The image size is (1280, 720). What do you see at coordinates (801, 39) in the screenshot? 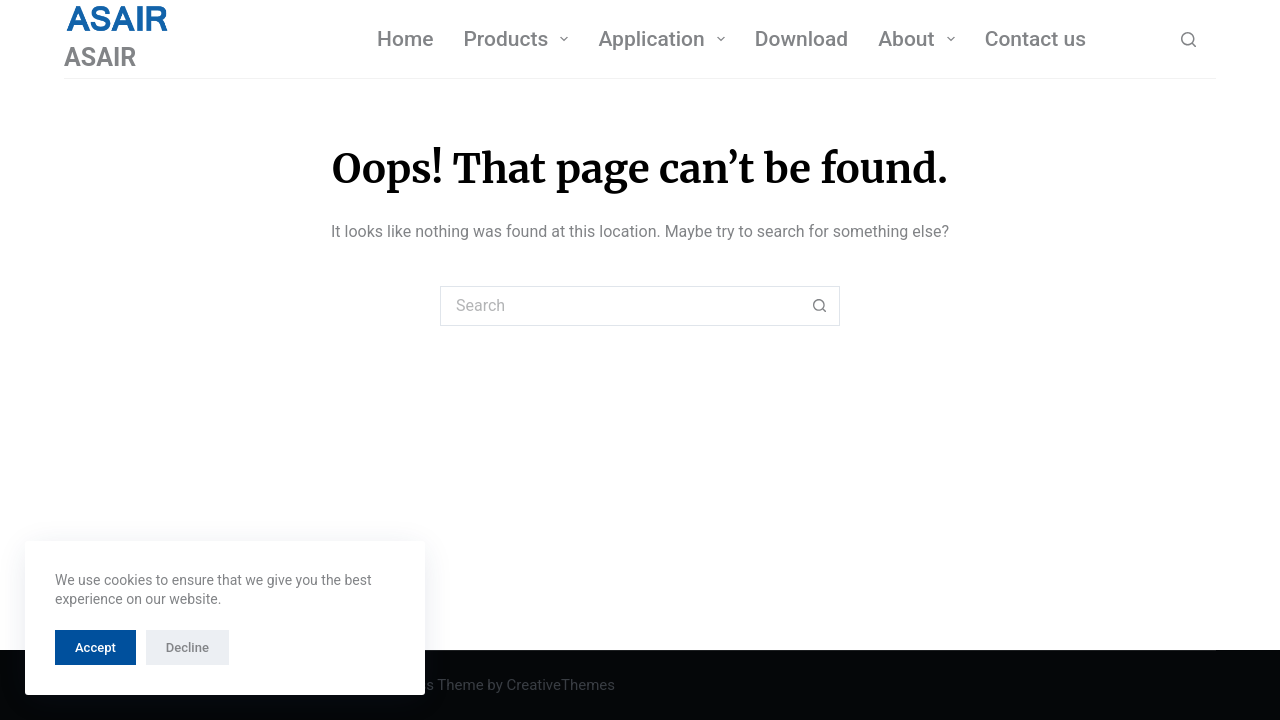
I see `Download [menuitem]` at bounding box center [801, 39].